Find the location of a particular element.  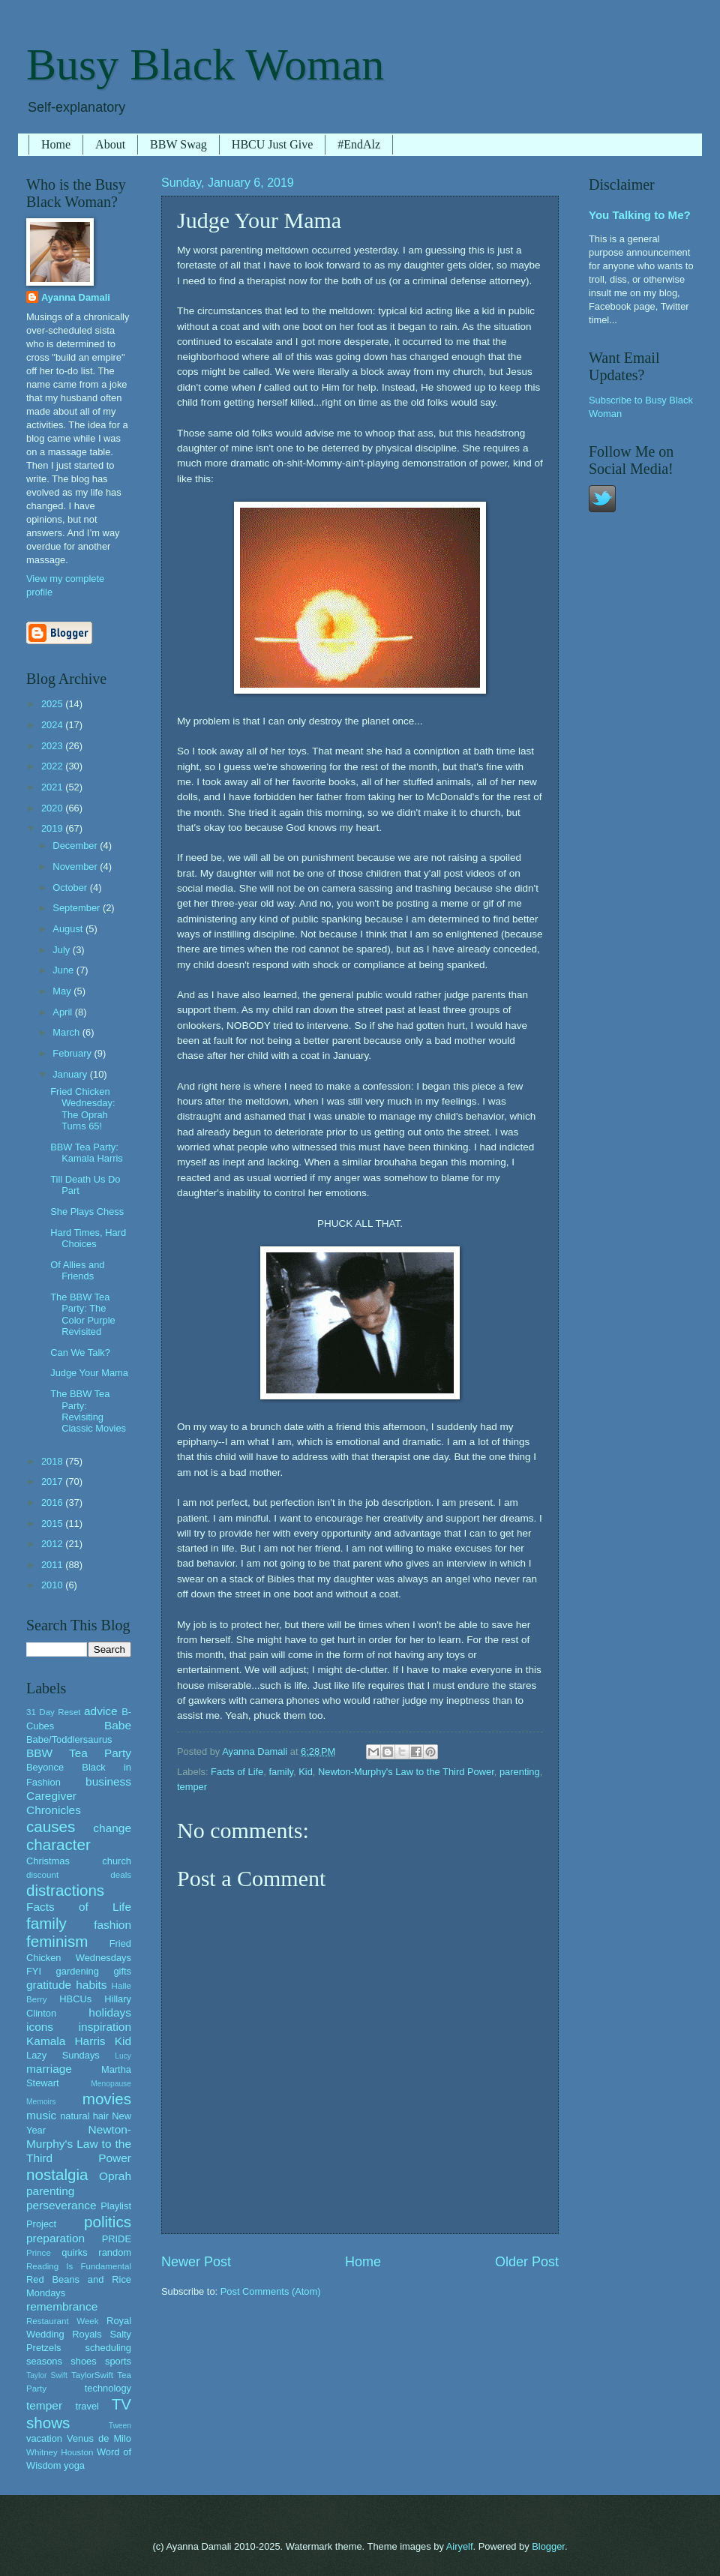

November is located at coordinates (76, 866).